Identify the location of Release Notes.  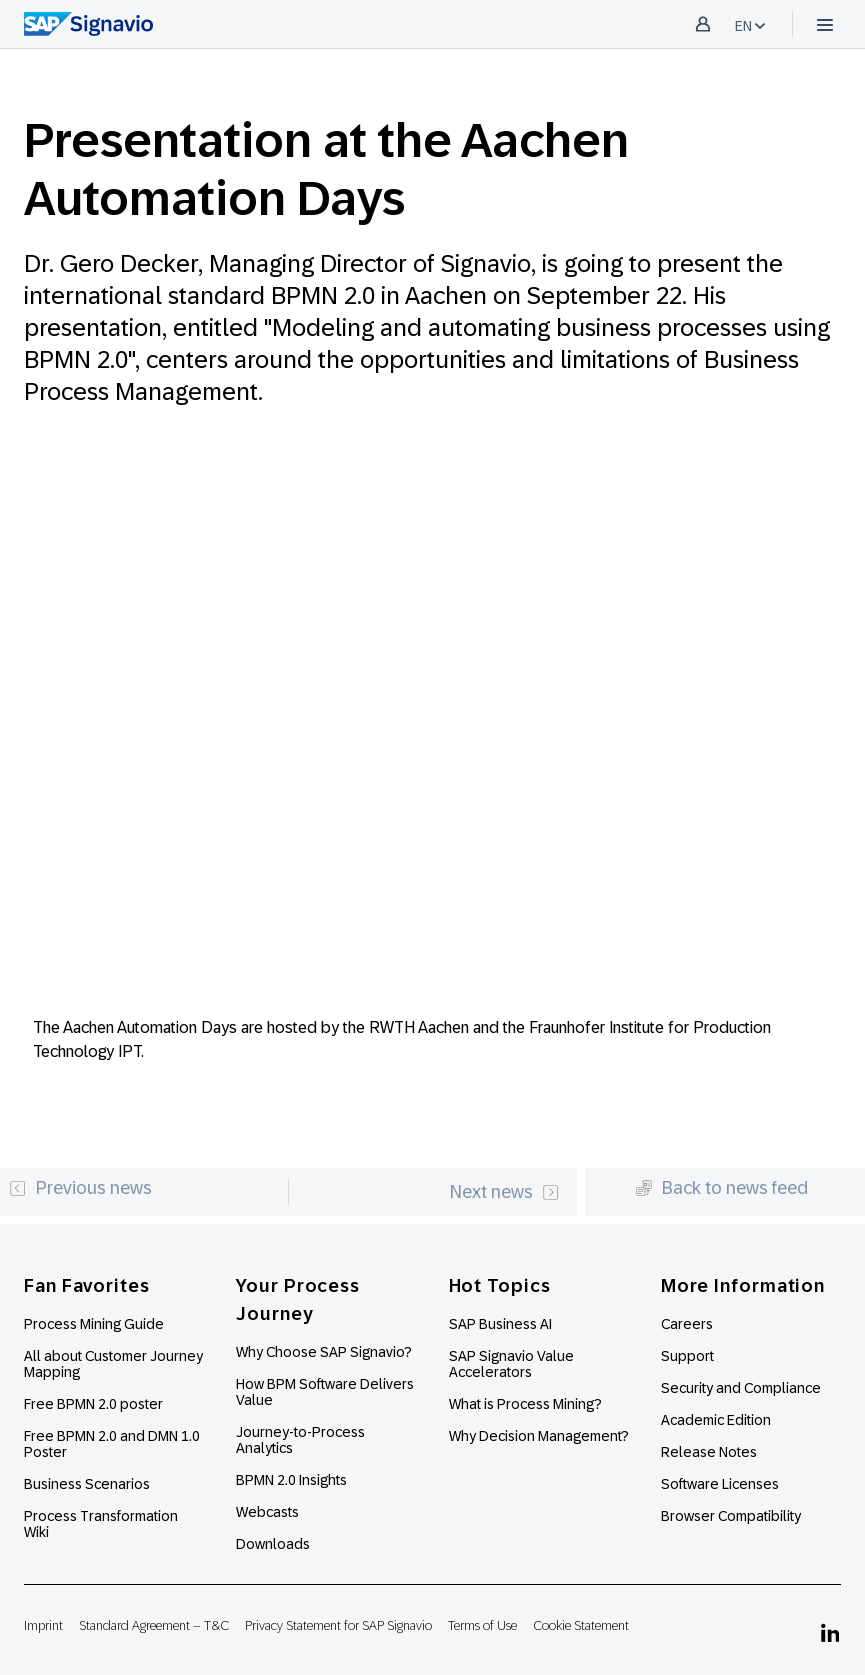
(709, 1452).